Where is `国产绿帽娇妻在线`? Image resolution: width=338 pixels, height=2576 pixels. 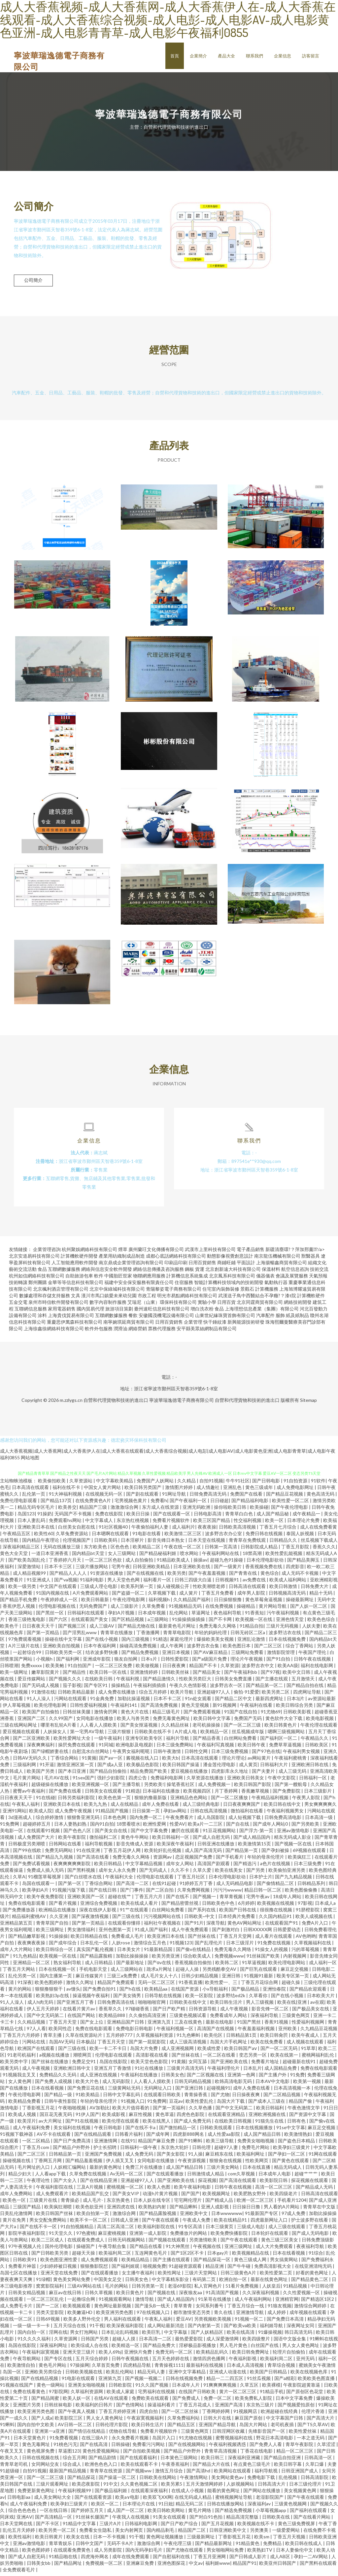 国产绿帽娇妻在线 is located at coordinates (50, 1754).